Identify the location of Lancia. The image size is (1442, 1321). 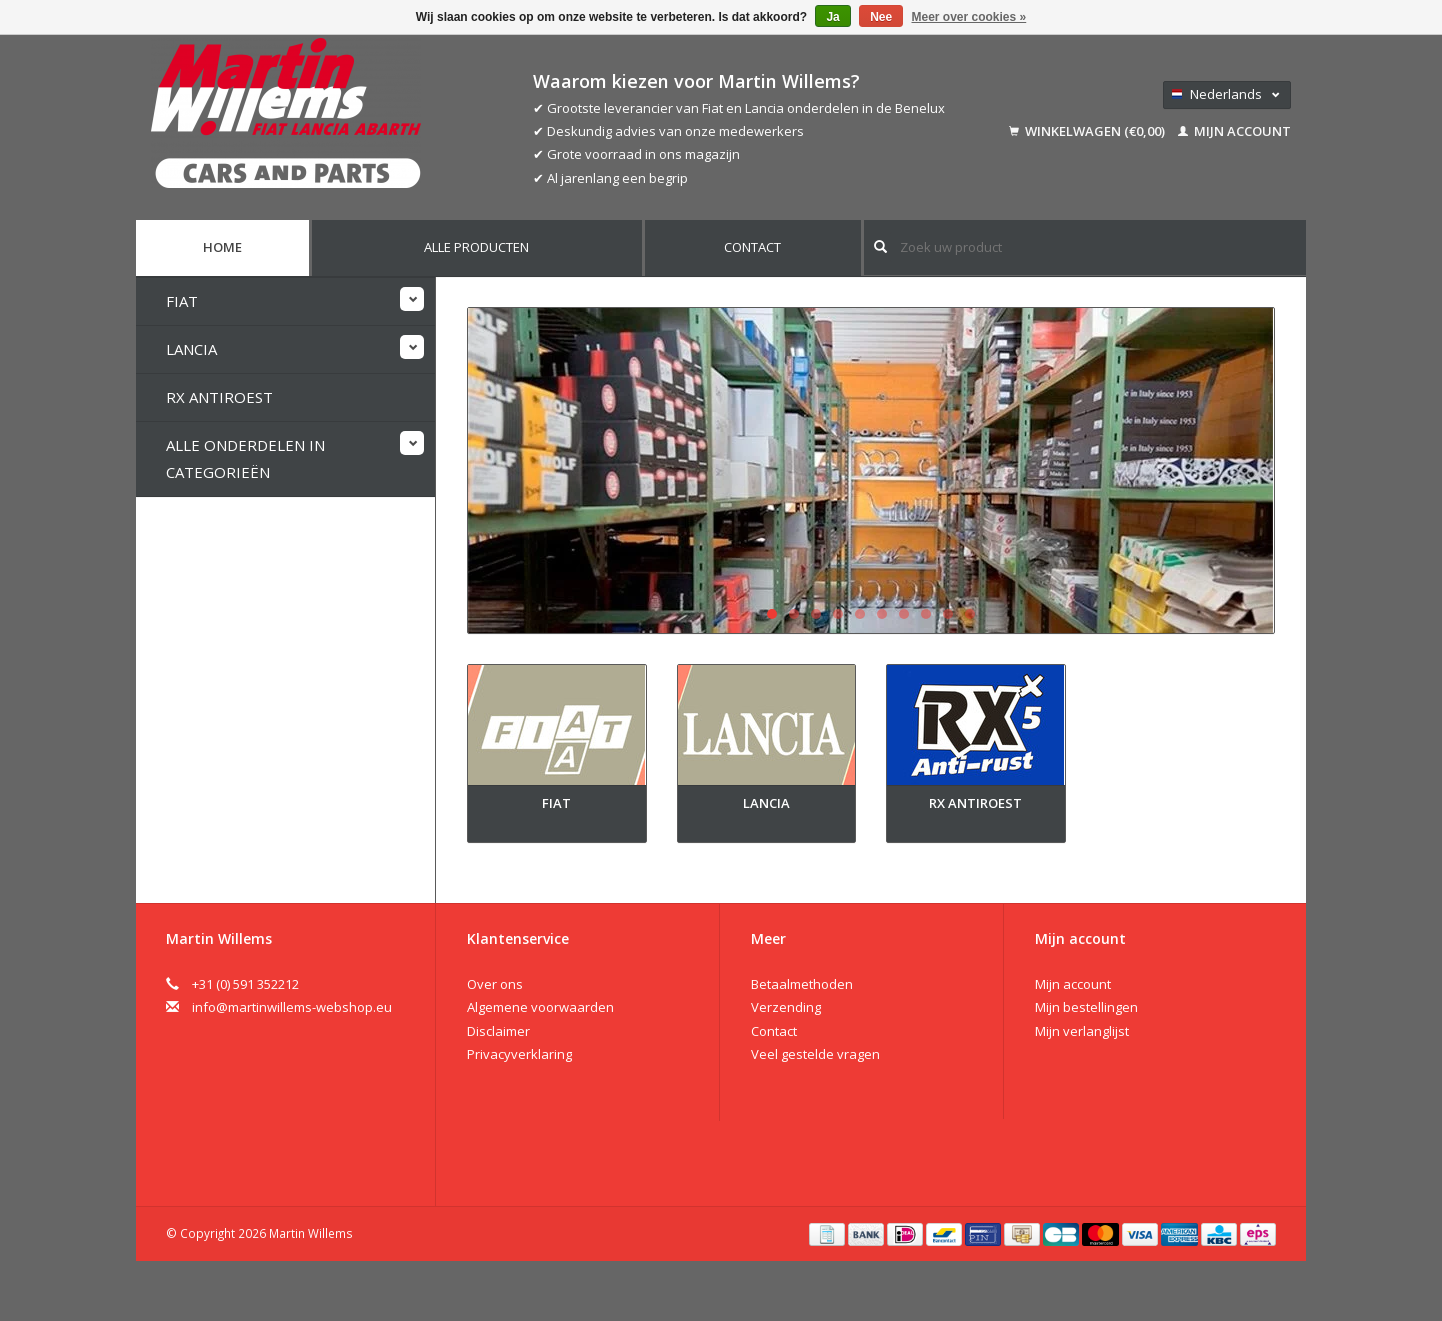
(191, 349).